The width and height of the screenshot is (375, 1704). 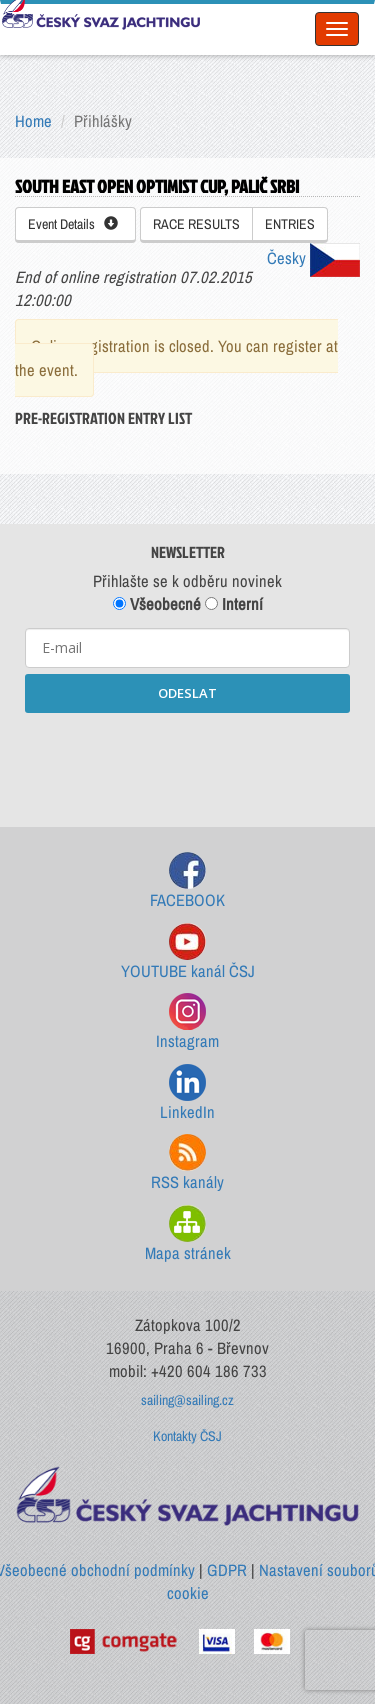 I want to click on Event Details [button], so click(x=73, y=224).